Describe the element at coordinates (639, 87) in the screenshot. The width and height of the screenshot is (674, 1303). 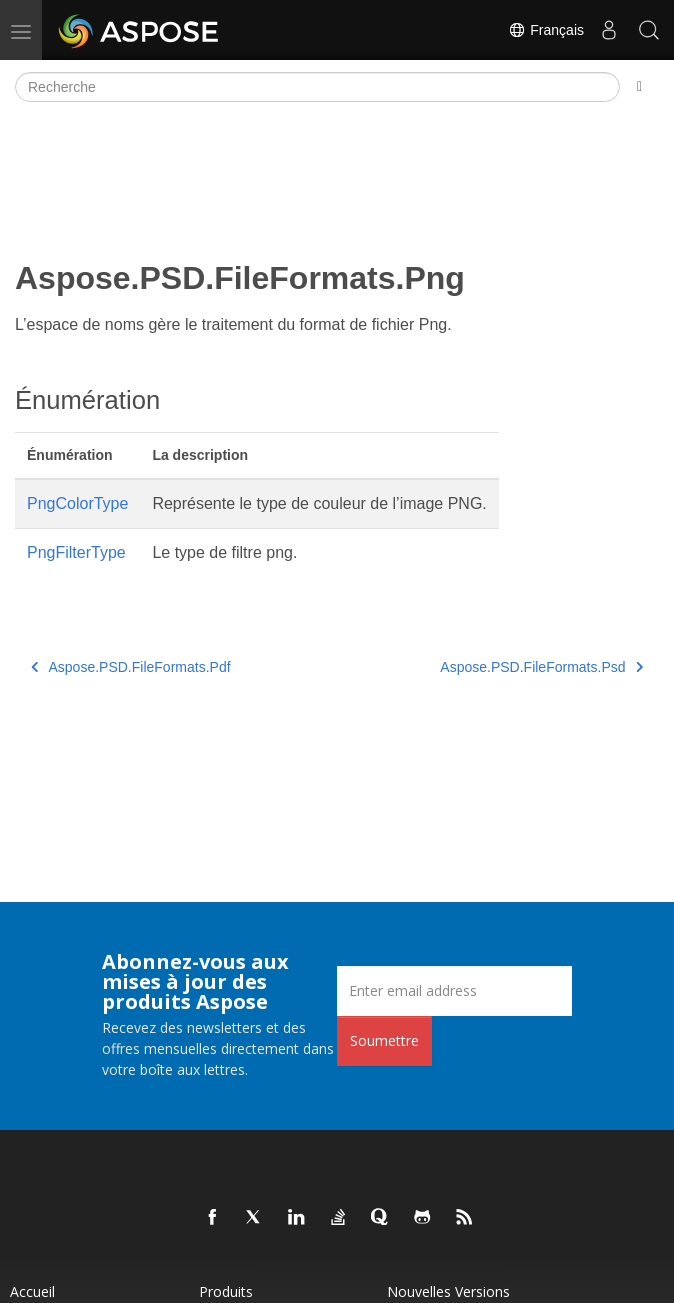
I see `[Toggle section navigation]` at that location.